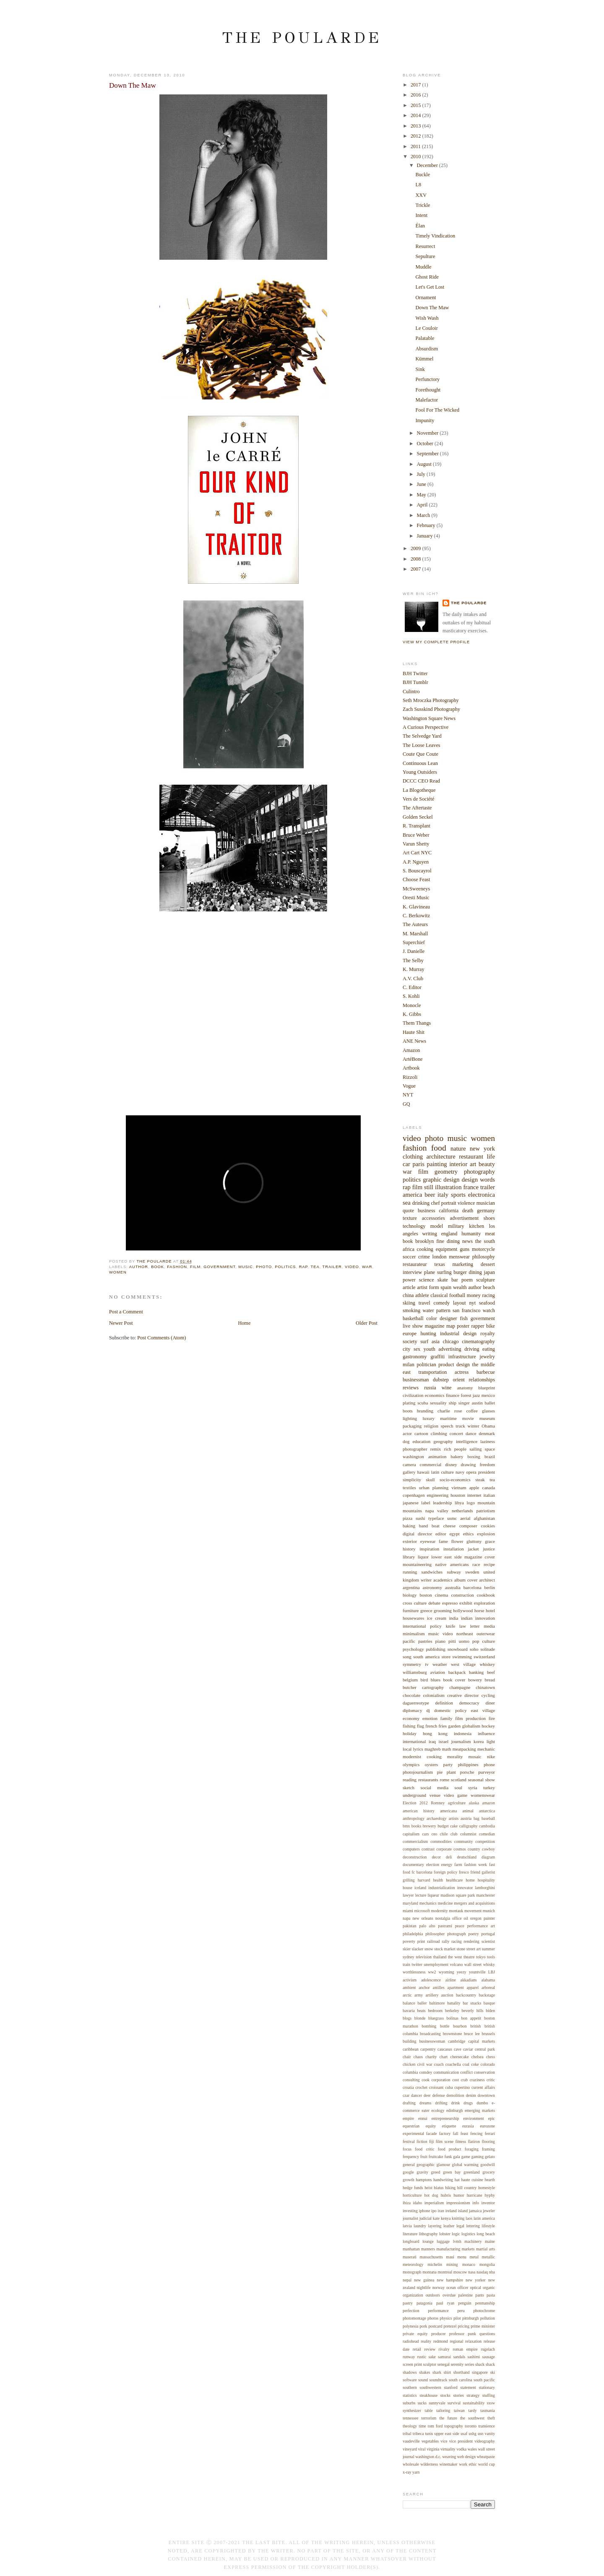  I want to click on vice president, so click(461, 2441).